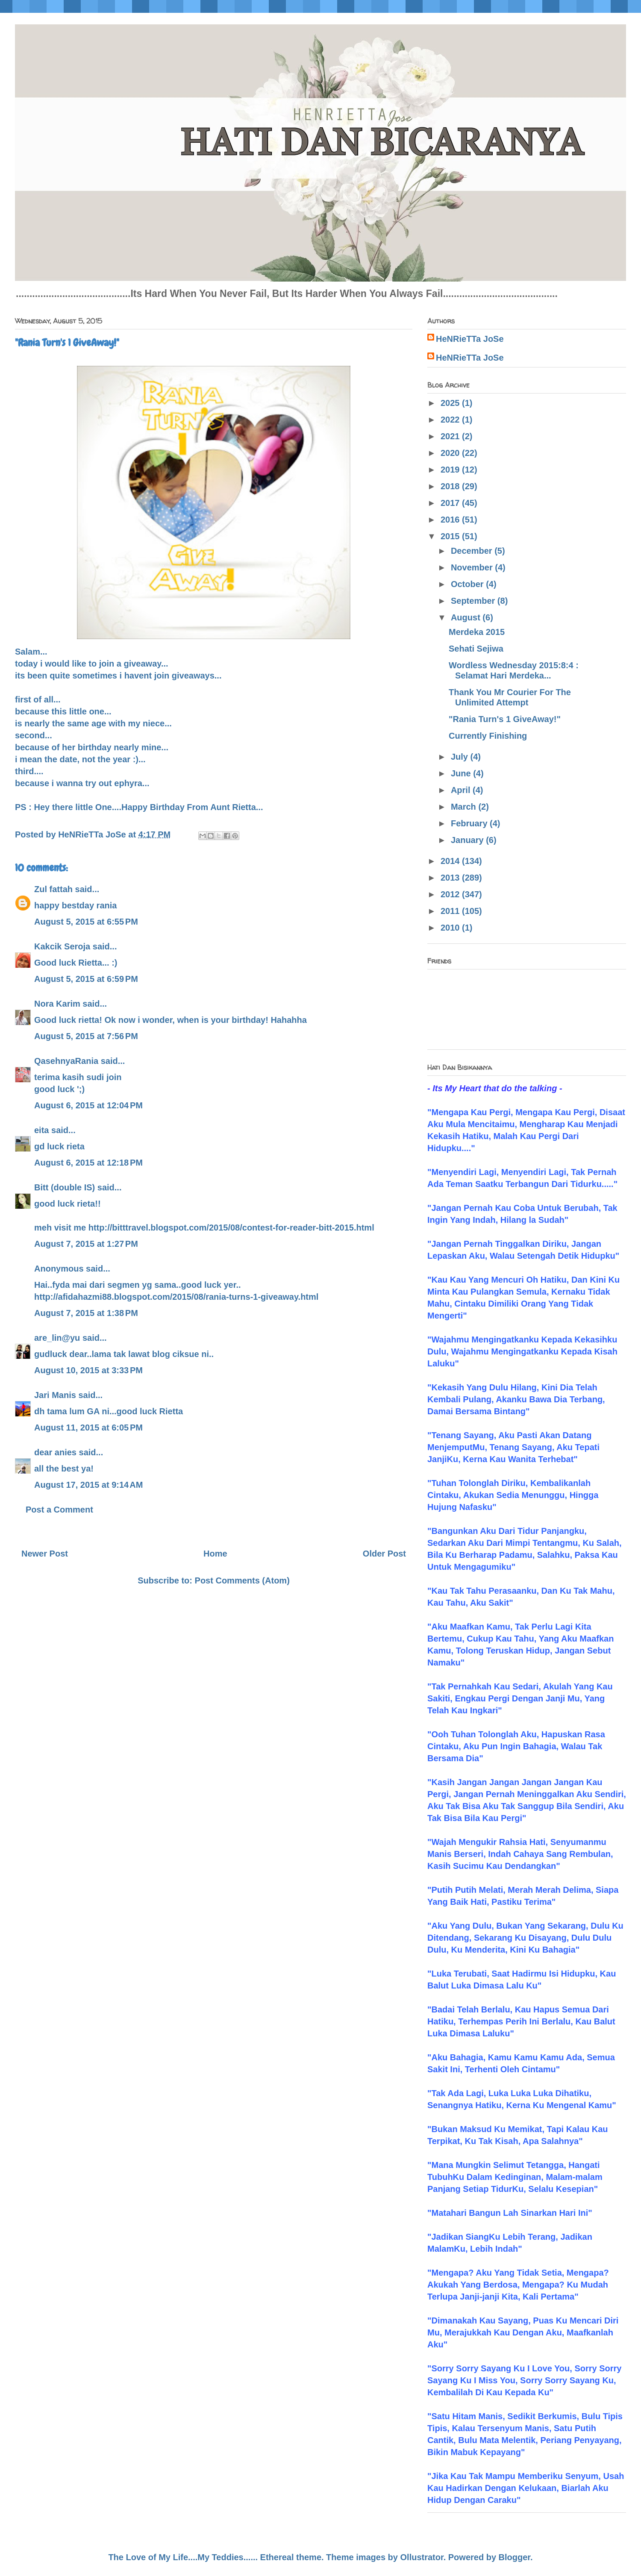 The image size is (641, 2576). Describe the element at coordinates (215, 1553) in the screenshot. I see `Home` at that location.